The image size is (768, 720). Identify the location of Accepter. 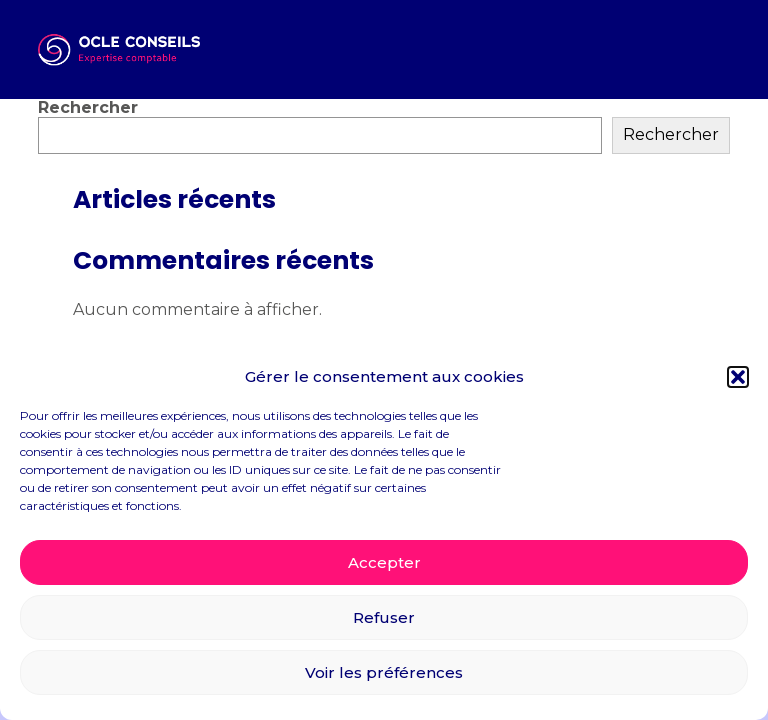
(384, 562).